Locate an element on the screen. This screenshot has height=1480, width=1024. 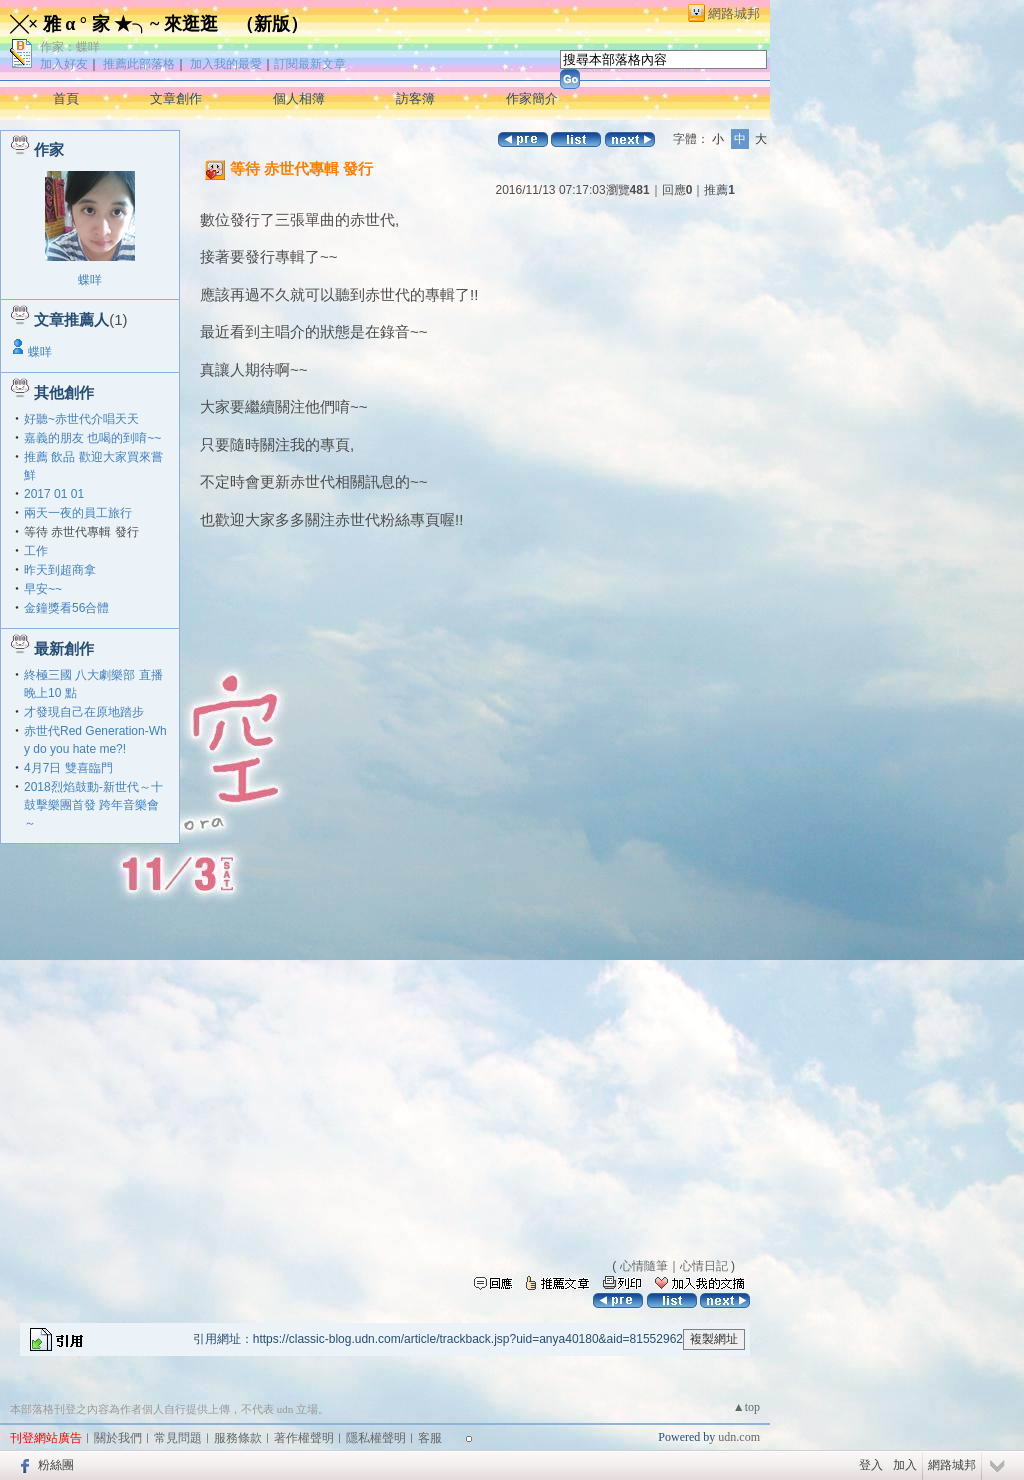
常見問題 is located at coordinates (178, 1438).